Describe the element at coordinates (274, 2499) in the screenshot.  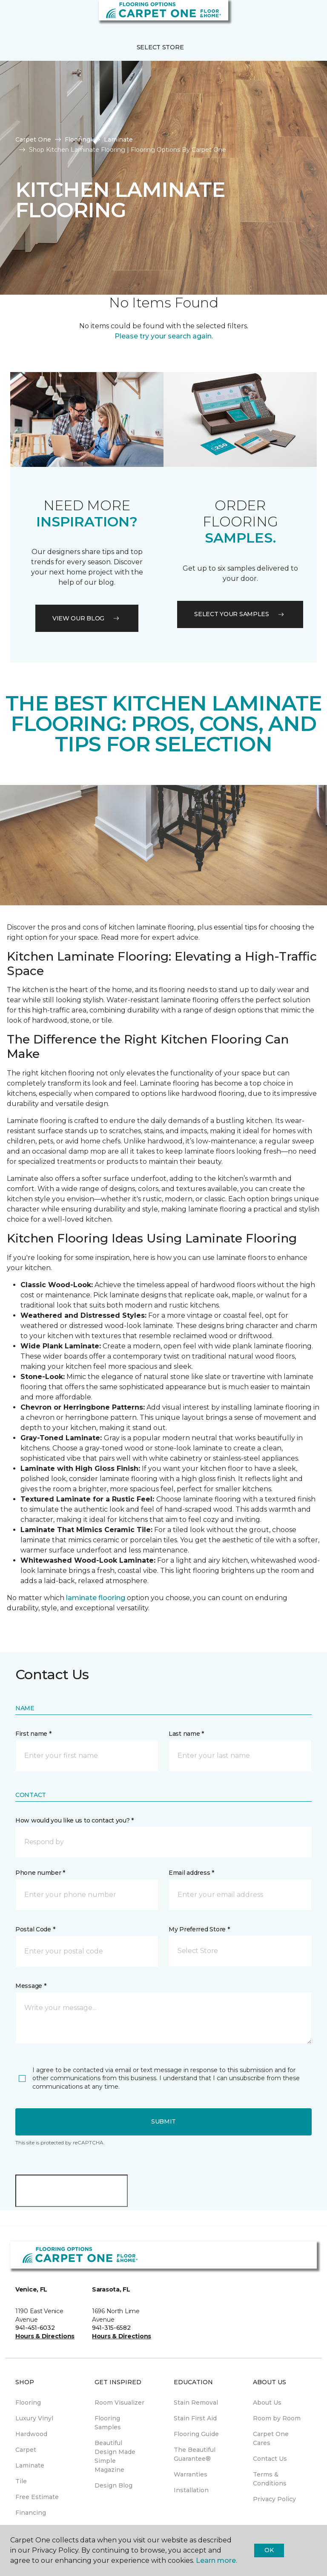
I see `Privacy Policy [menuitem]` at that location.